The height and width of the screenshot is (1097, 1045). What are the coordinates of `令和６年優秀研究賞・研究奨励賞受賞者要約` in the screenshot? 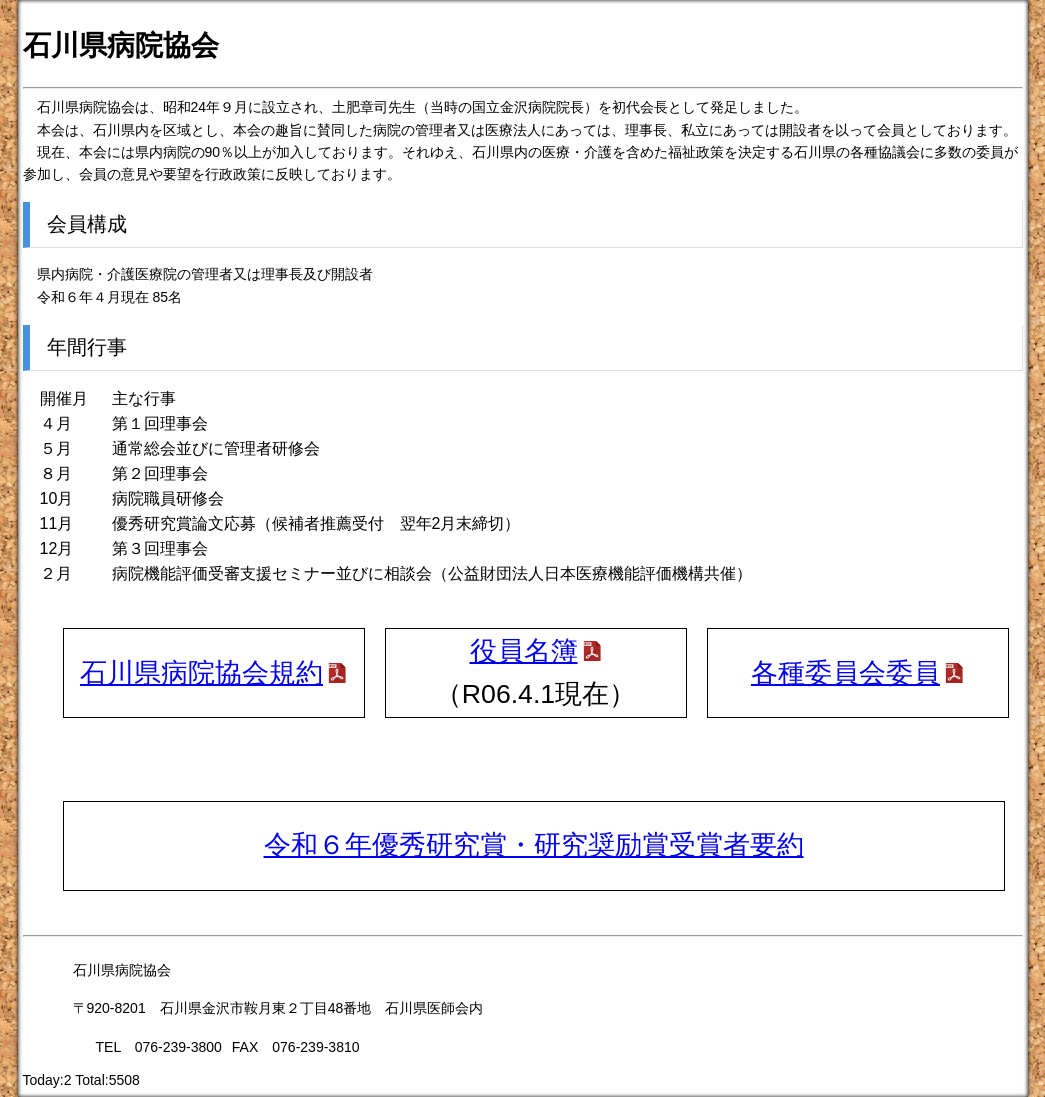 It's located at (534, 845).